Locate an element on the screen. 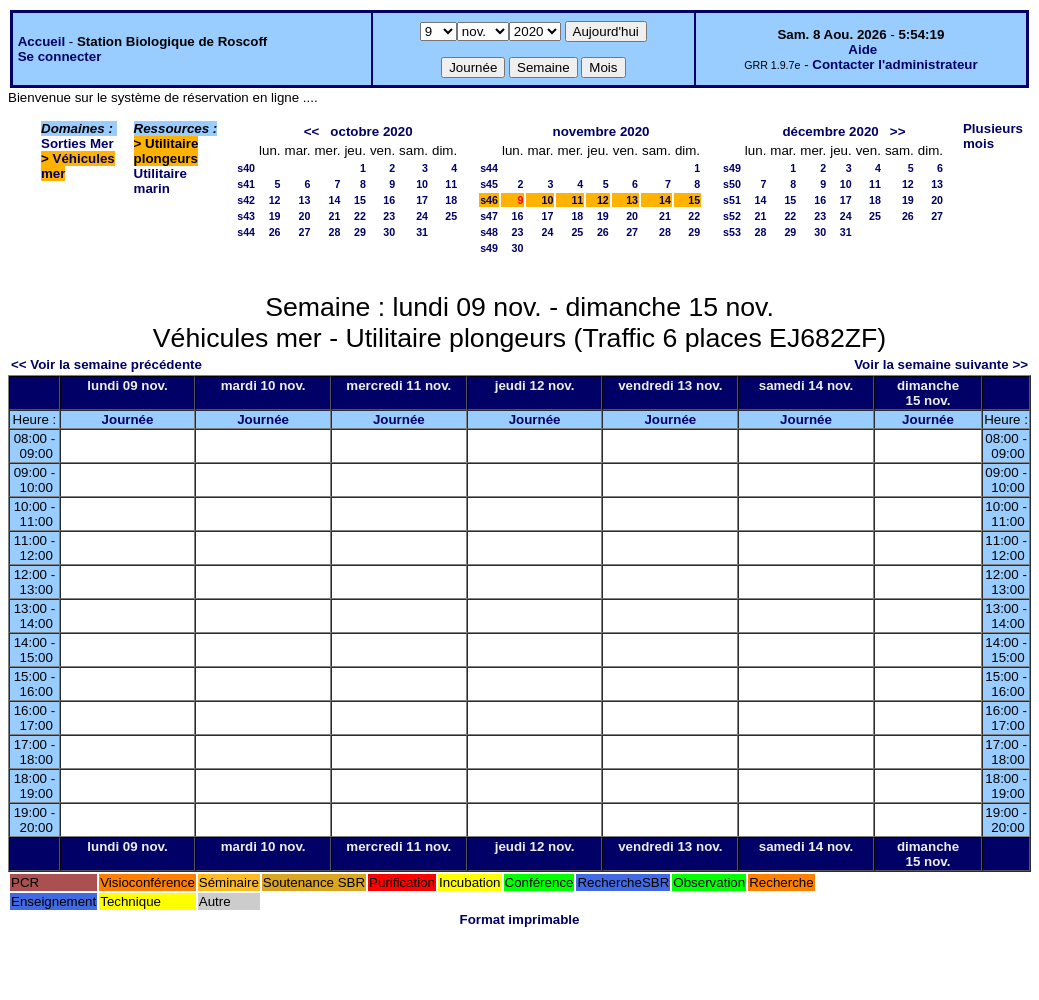  << is located at coordinates (312, 131).